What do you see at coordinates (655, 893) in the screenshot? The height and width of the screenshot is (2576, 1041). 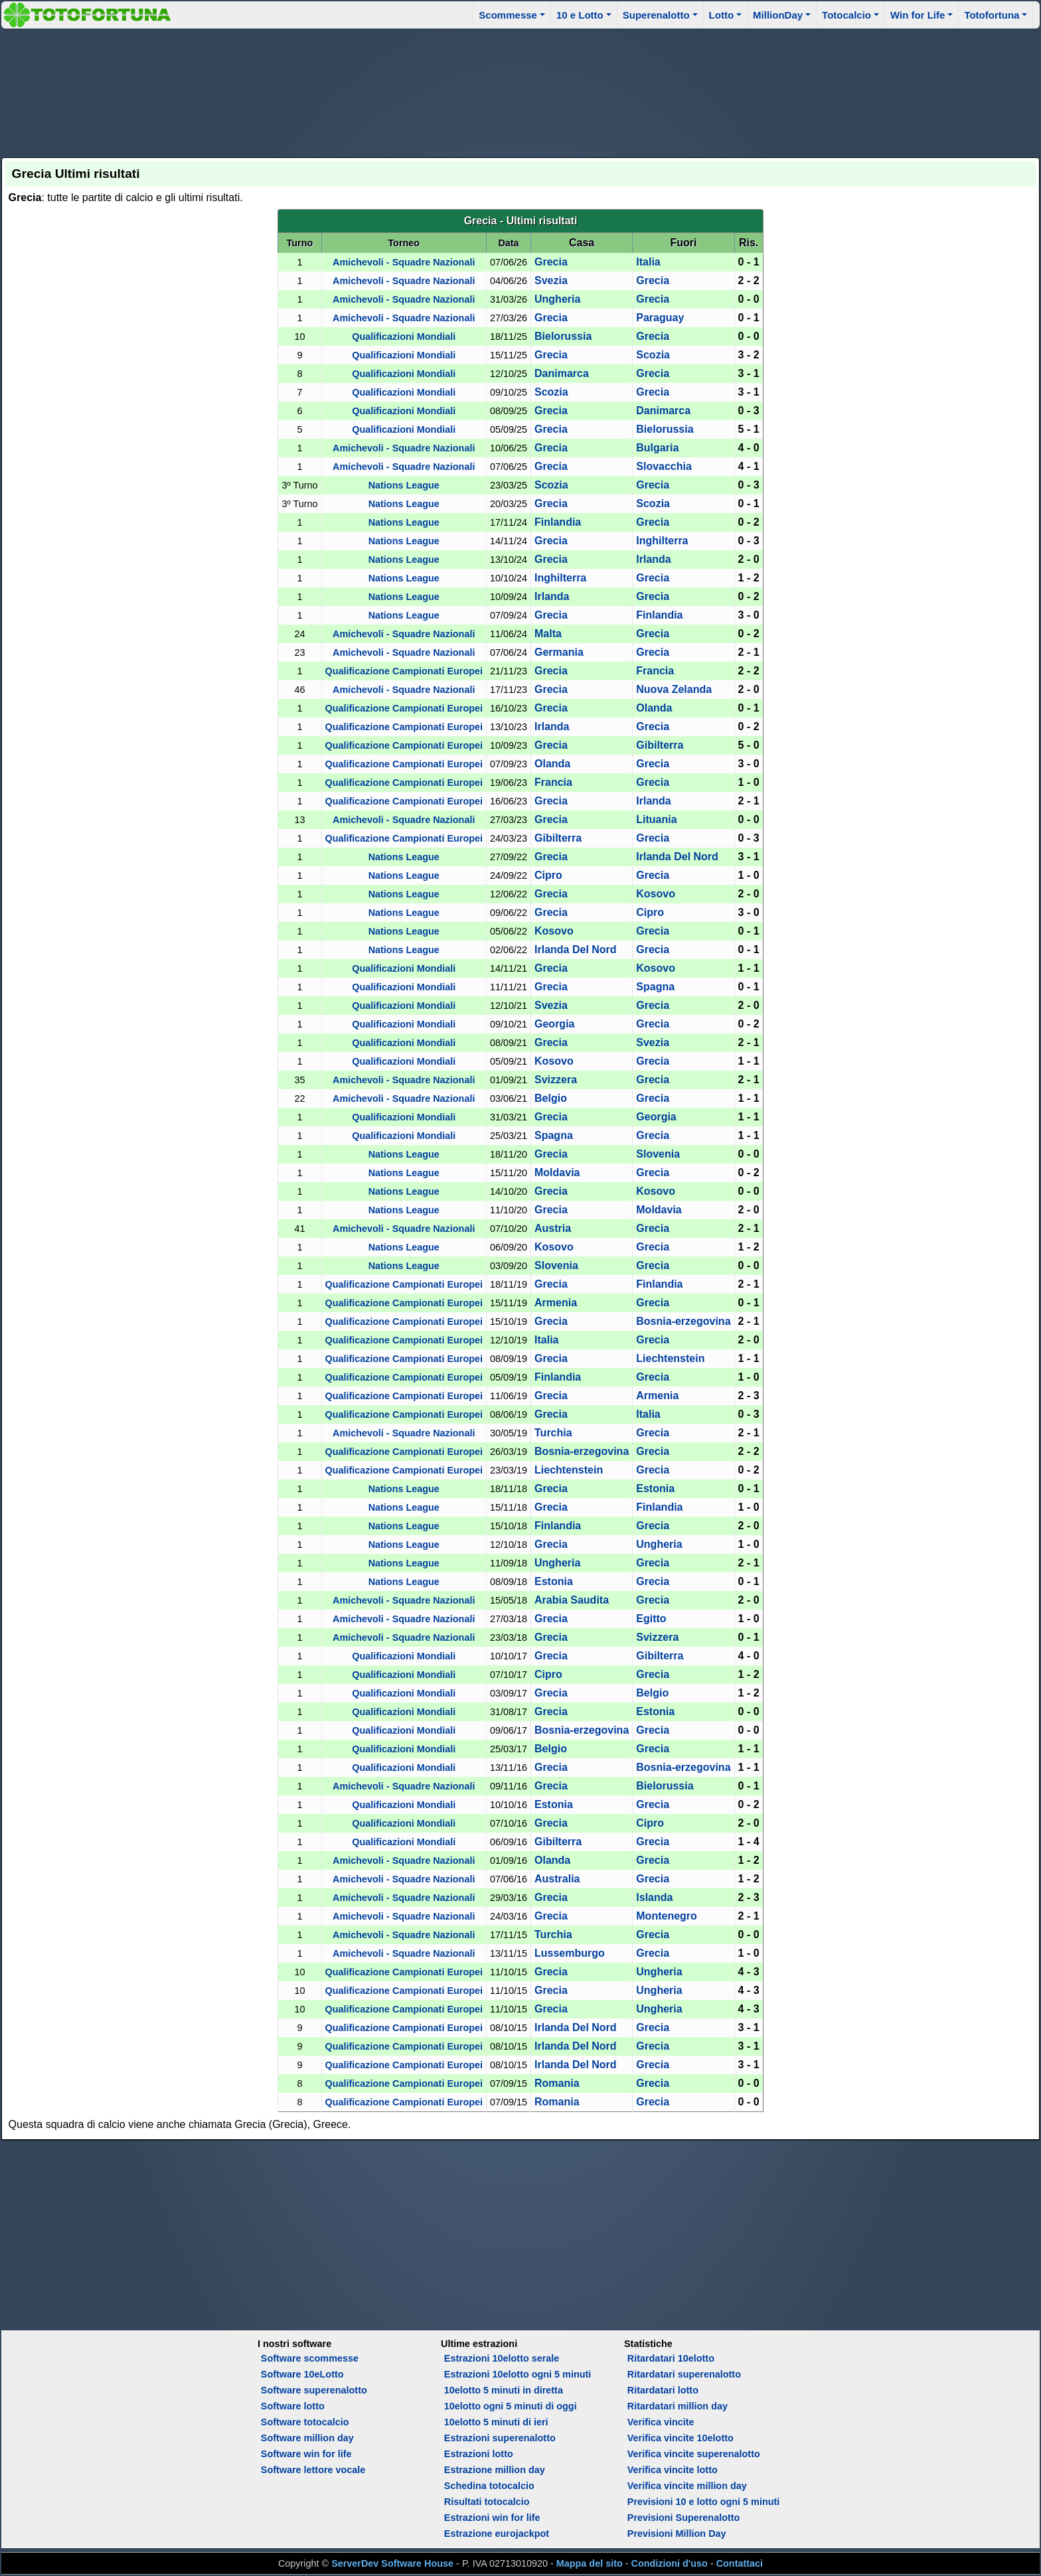 I see `Kosovo` at bounding box center [655, 893].